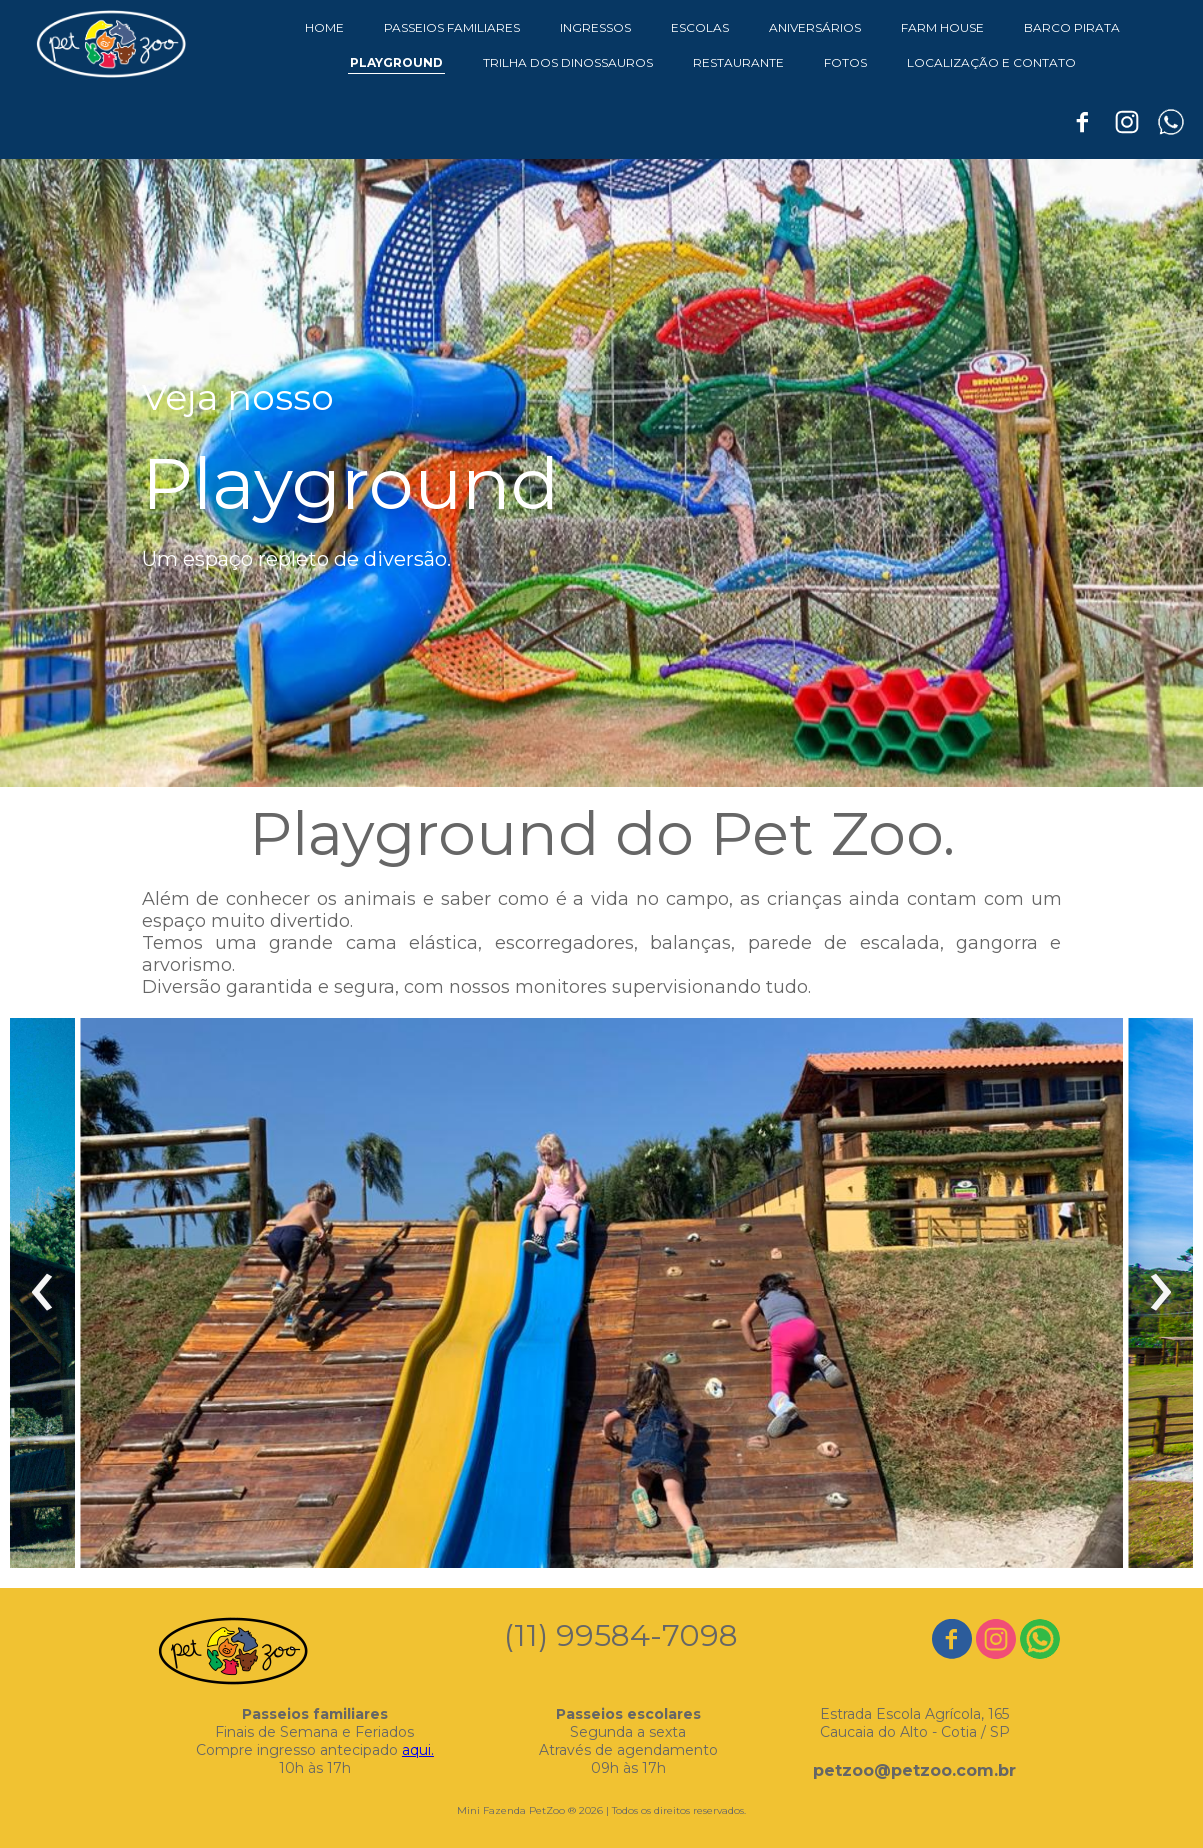 The height and width of the screenshot is (1848, 1203). Describe the element at coordinates (991, 62) in the screenshot. I see `LOCALIZAÇÃO E CONTATO [menuitem]` at that location.